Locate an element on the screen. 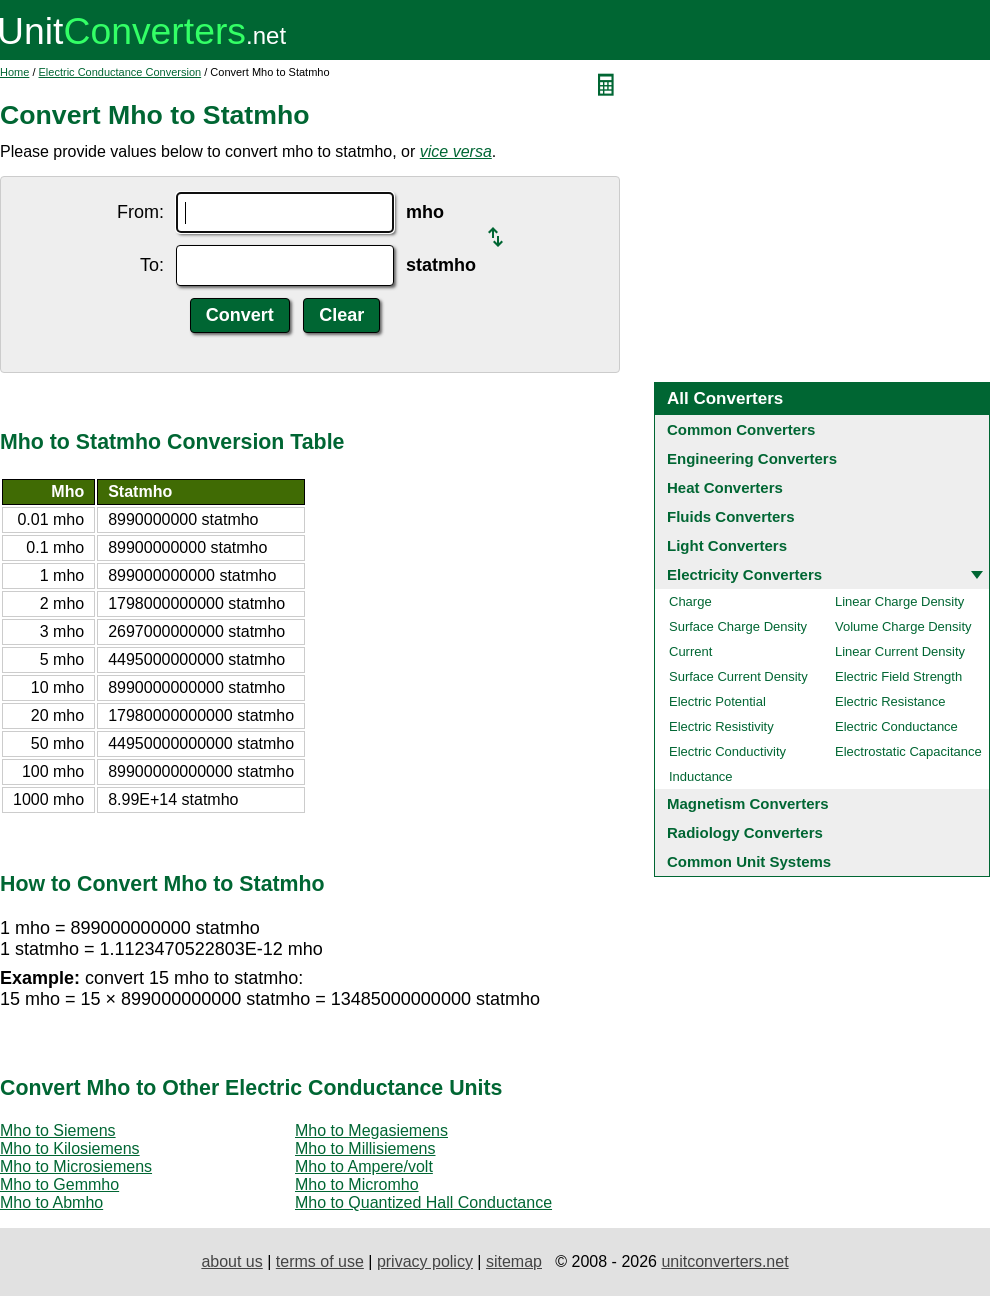 This screenshot has width=990, height=1296. Electric Field Strength is located at coordinates (898, 676).